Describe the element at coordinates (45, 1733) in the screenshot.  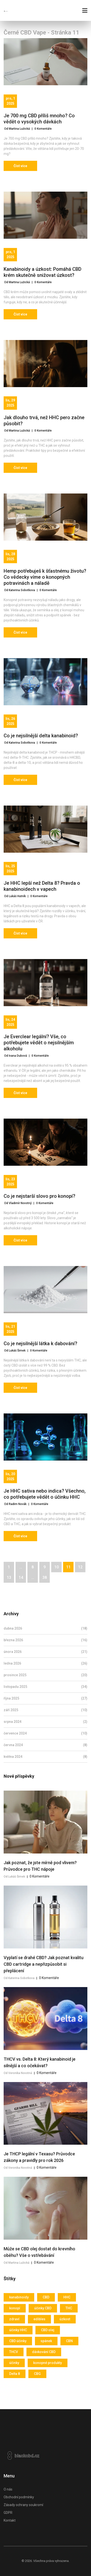
I see `července 2024` at that location.